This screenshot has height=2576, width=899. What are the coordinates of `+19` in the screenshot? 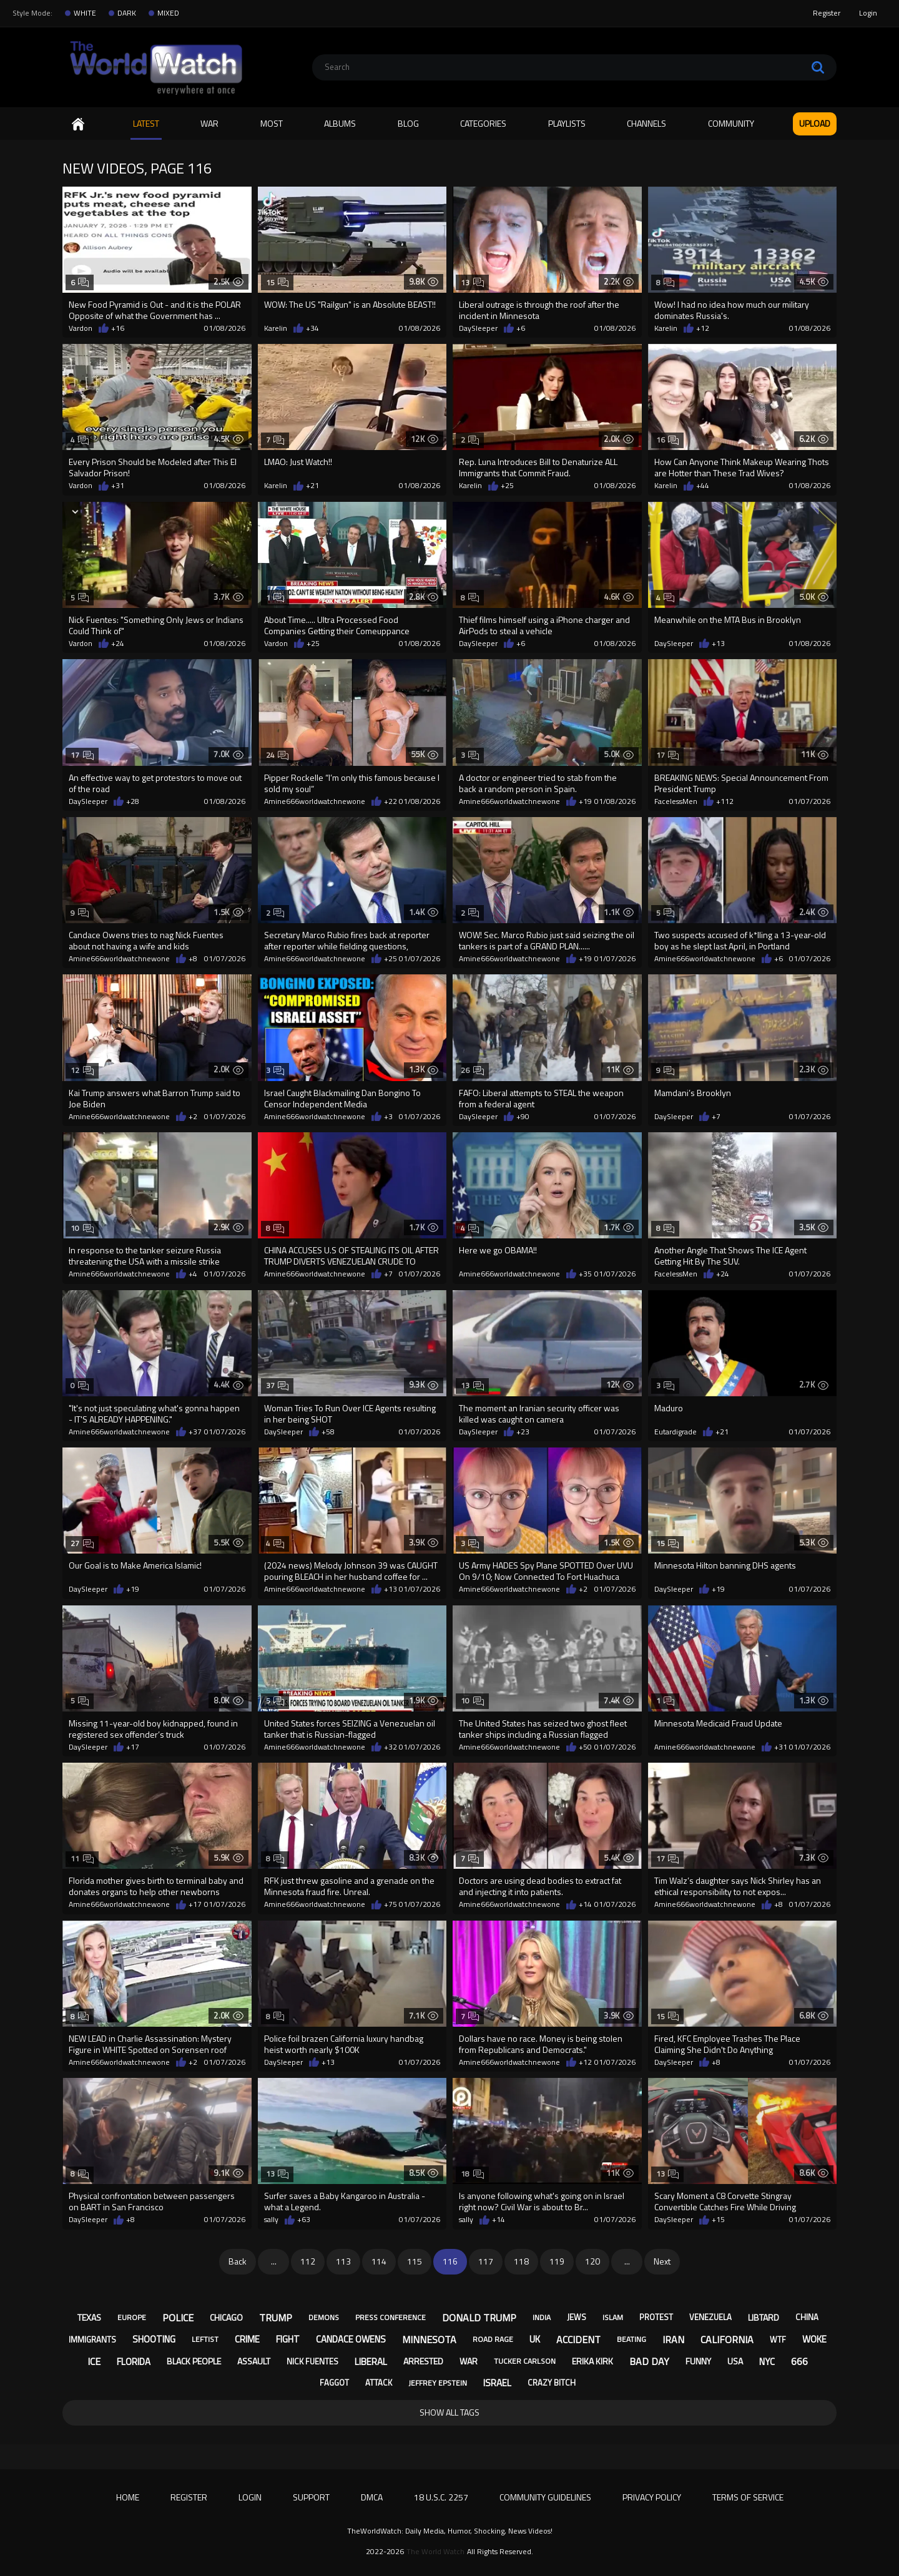 It's located at (585, 801).